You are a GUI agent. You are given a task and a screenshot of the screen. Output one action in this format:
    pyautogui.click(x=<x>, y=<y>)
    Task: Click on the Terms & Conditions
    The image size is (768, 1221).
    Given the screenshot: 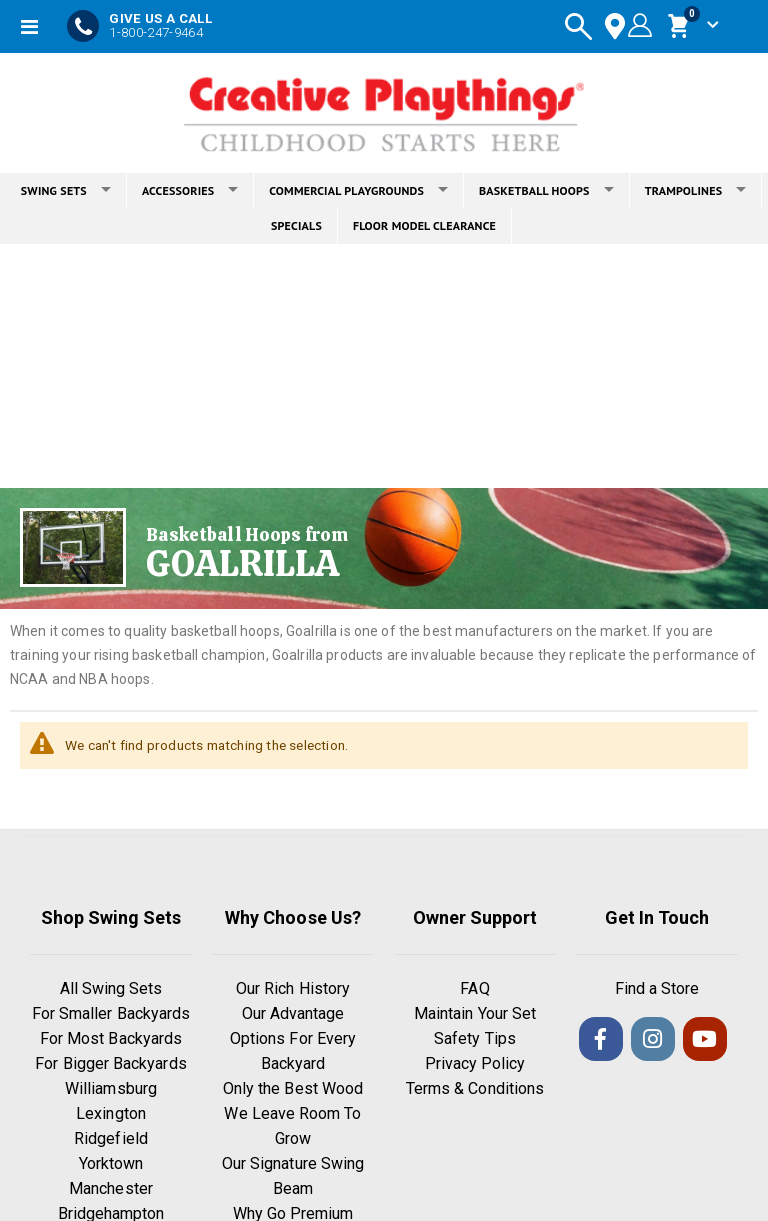 What is the action you would take?
    pyautogui.click(x=475, y=1089)
    